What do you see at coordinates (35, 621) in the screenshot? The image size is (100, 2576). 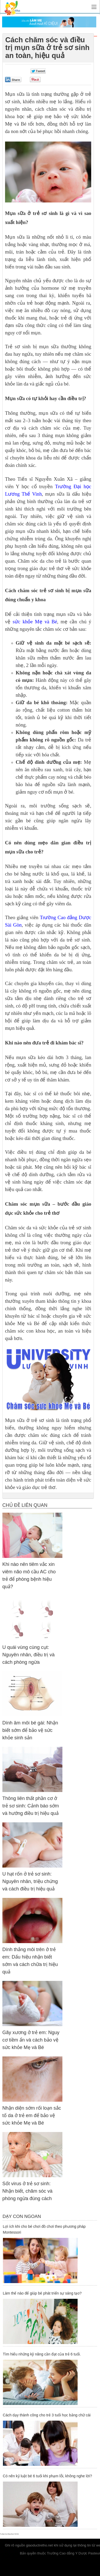 I see `sức khỏe Mẹ và Bé` at bounding box center [35, 621].